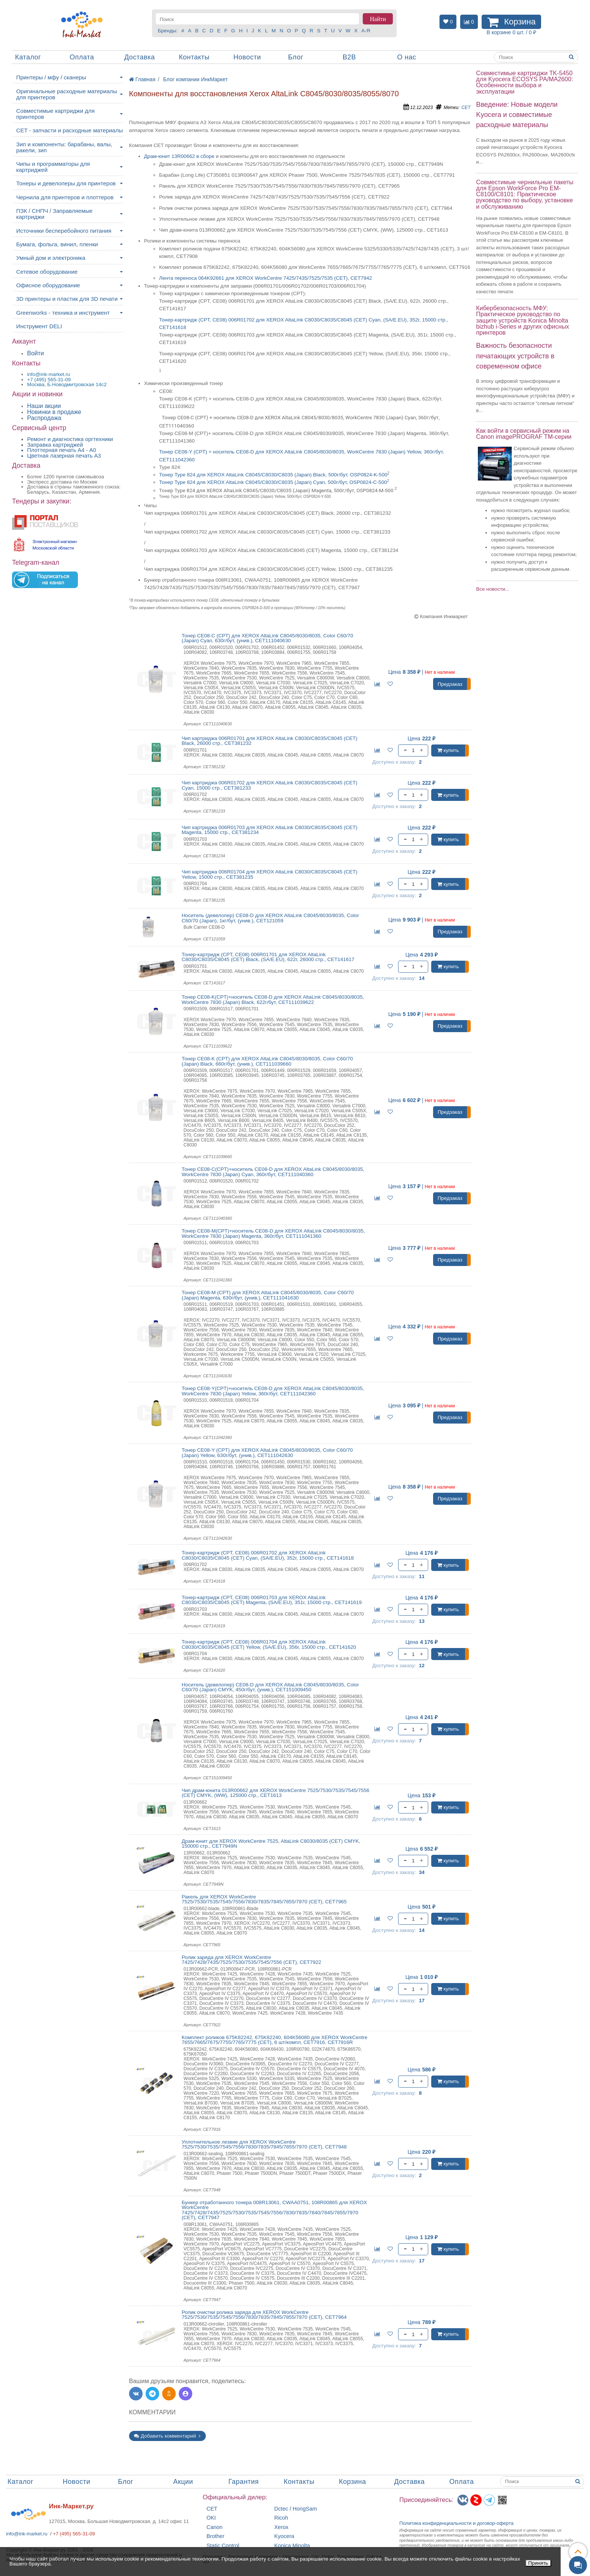 Image resolution: width=590 pixels, height=2576 pixels. Describe the element at coordinates (349, 57) in the screenshot. I see `B2B` at that location.